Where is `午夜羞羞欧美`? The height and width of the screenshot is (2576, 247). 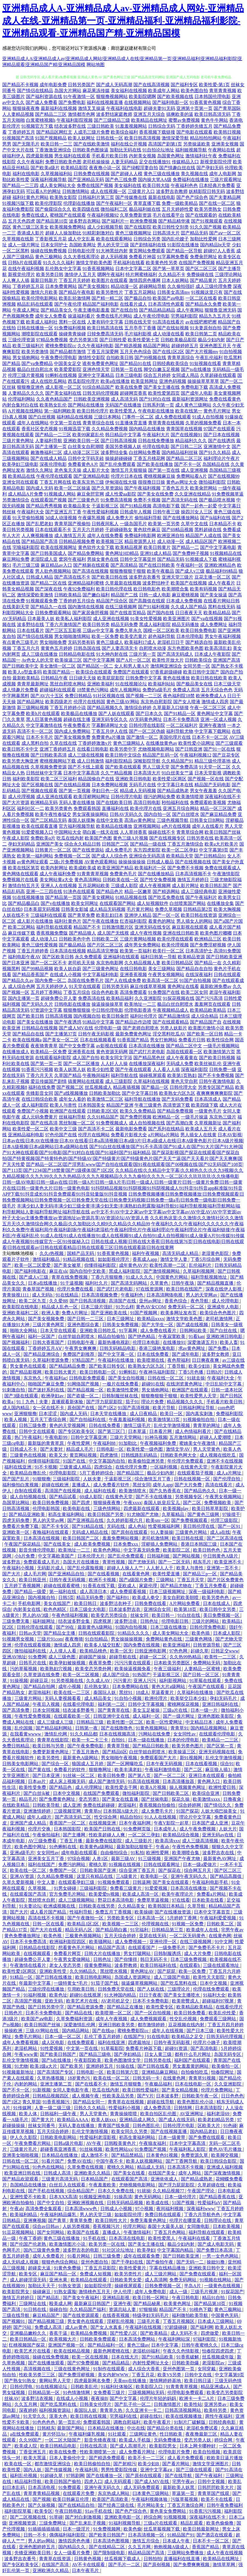 午夜羞羞欧美 is located at coordinates (103, 2184).